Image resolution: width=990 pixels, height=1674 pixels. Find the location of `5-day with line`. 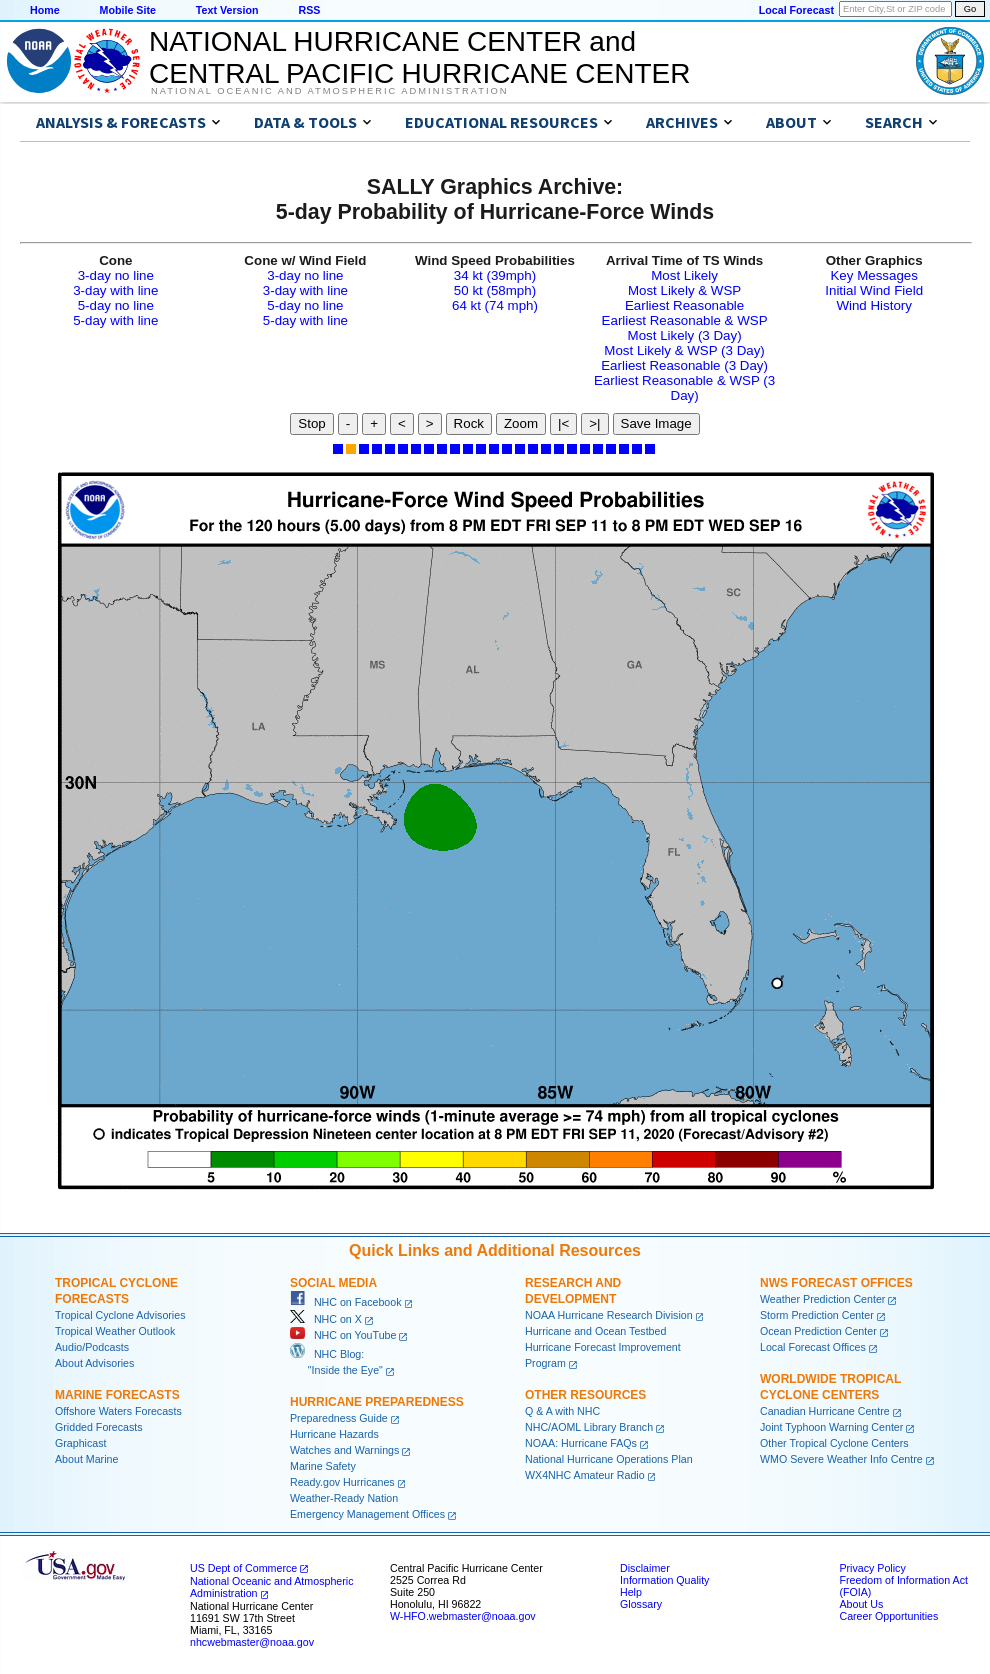

5-day with line is located at coordinates (115, 320).